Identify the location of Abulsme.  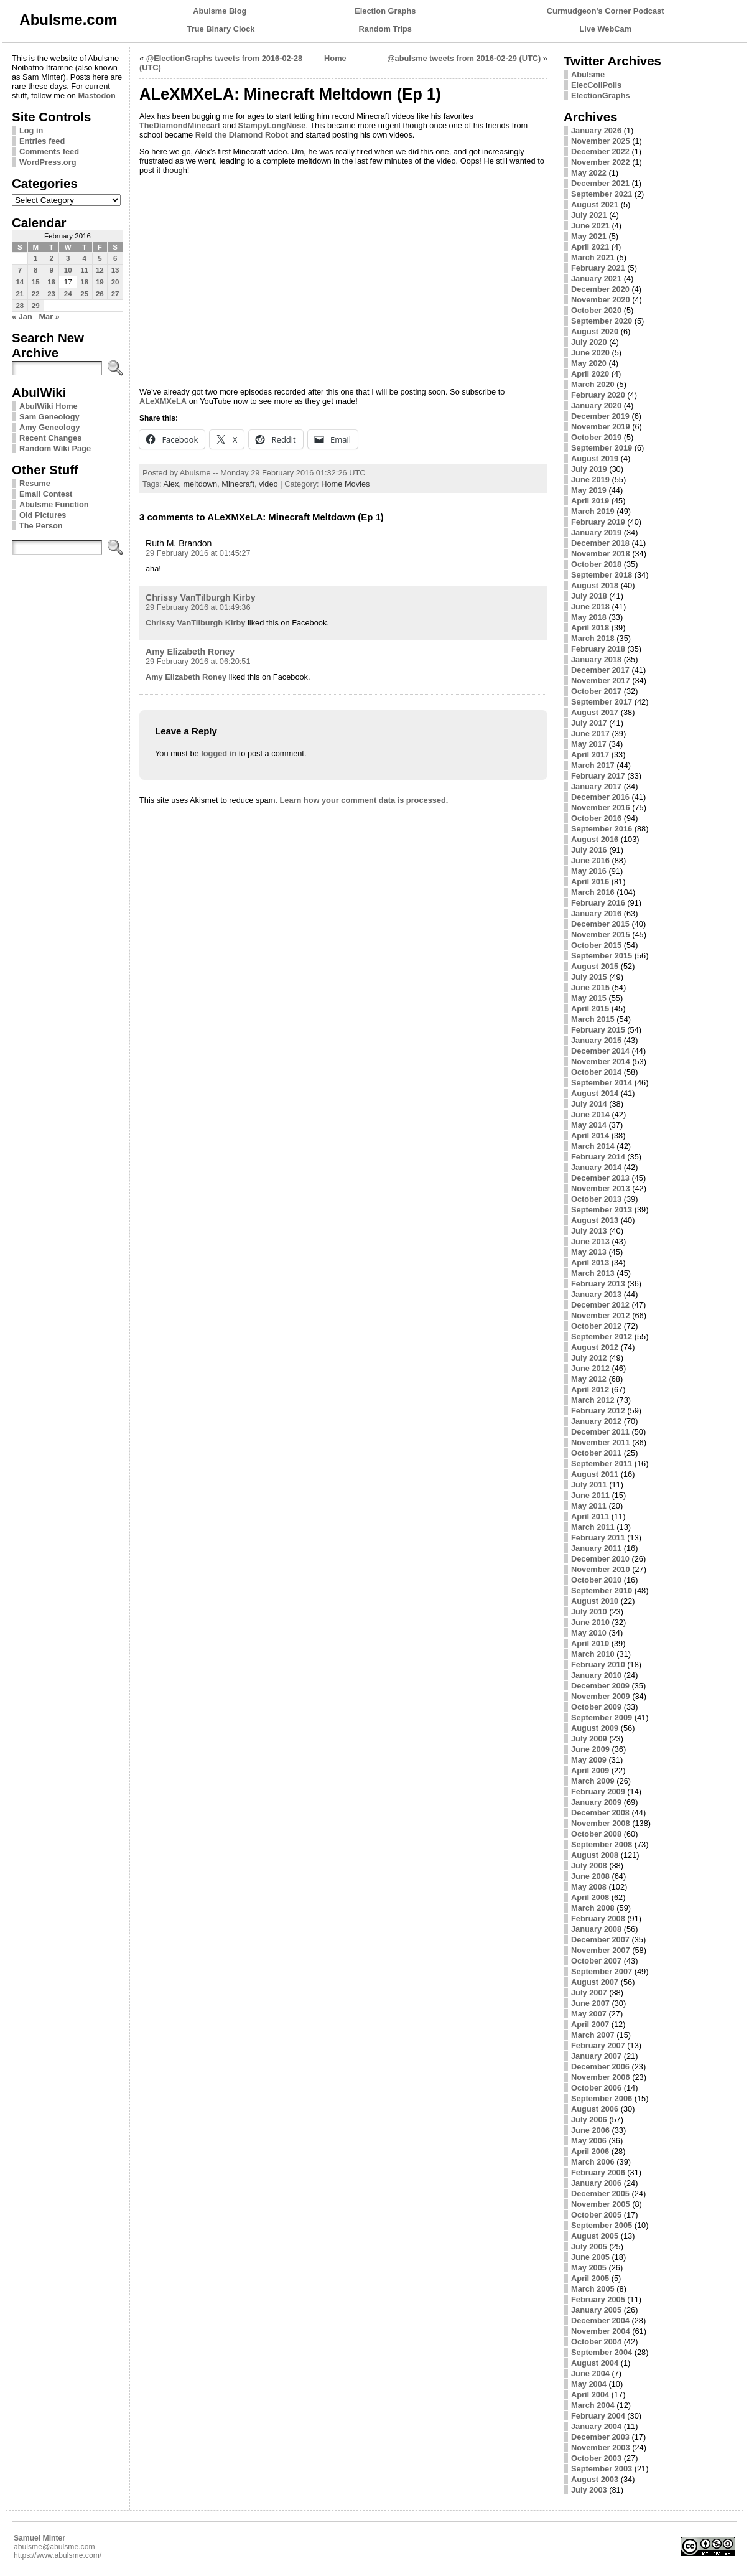
(588, 74).